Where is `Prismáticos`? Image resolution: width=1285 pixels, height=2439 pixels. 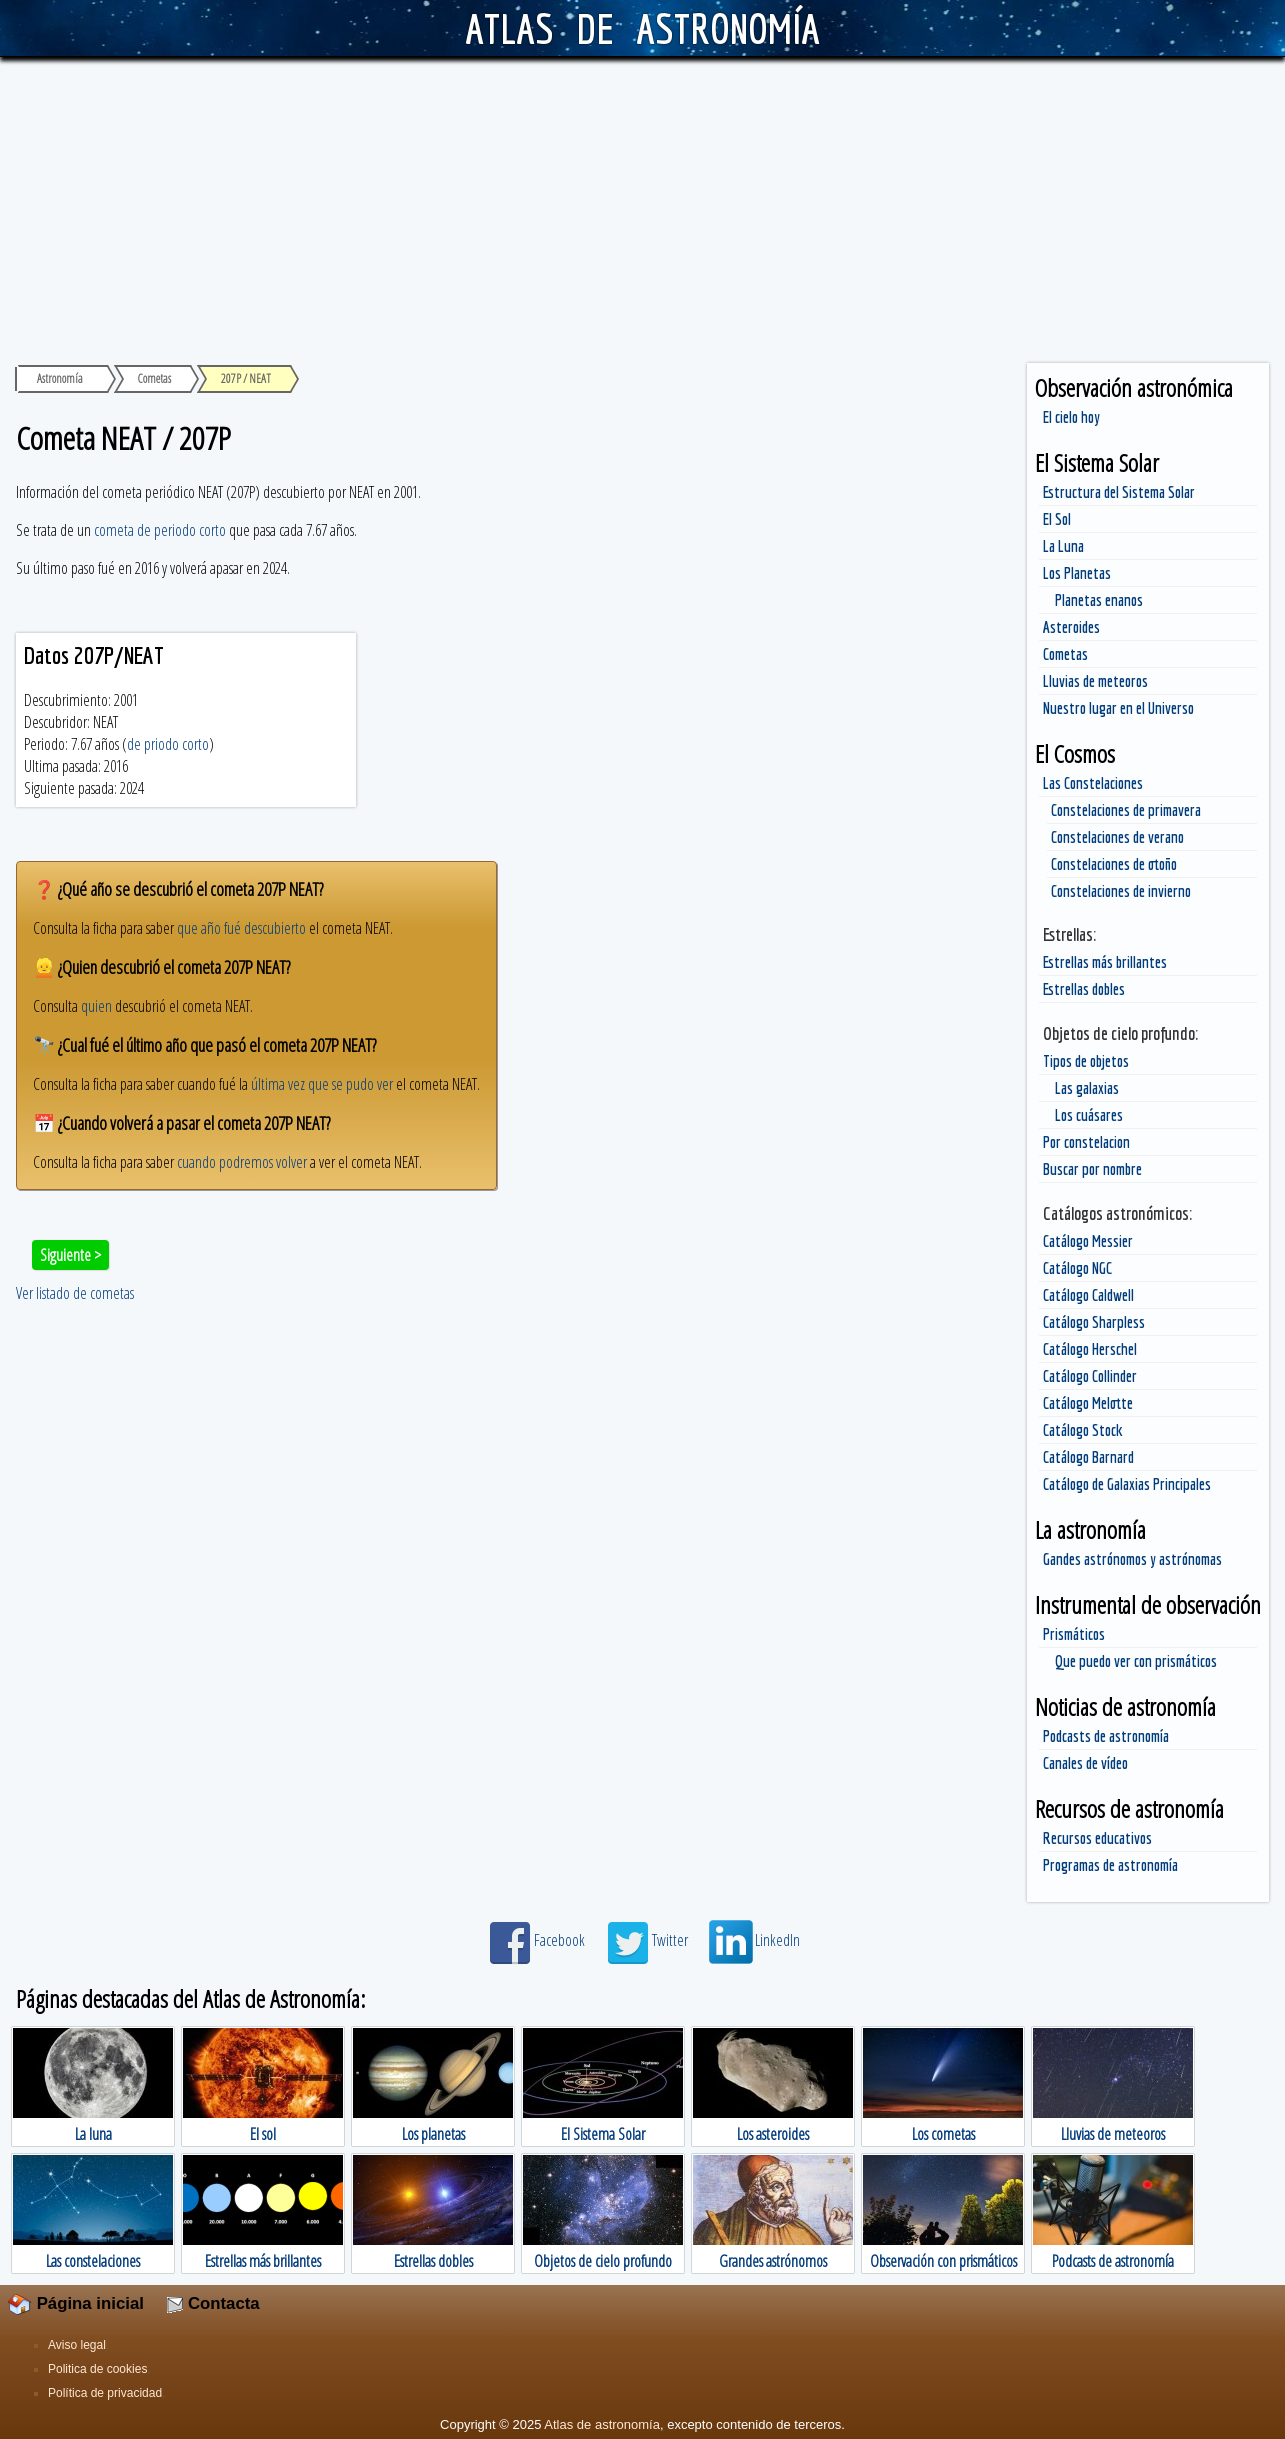
Prismáticos is located at coordinates (1074, 1634).